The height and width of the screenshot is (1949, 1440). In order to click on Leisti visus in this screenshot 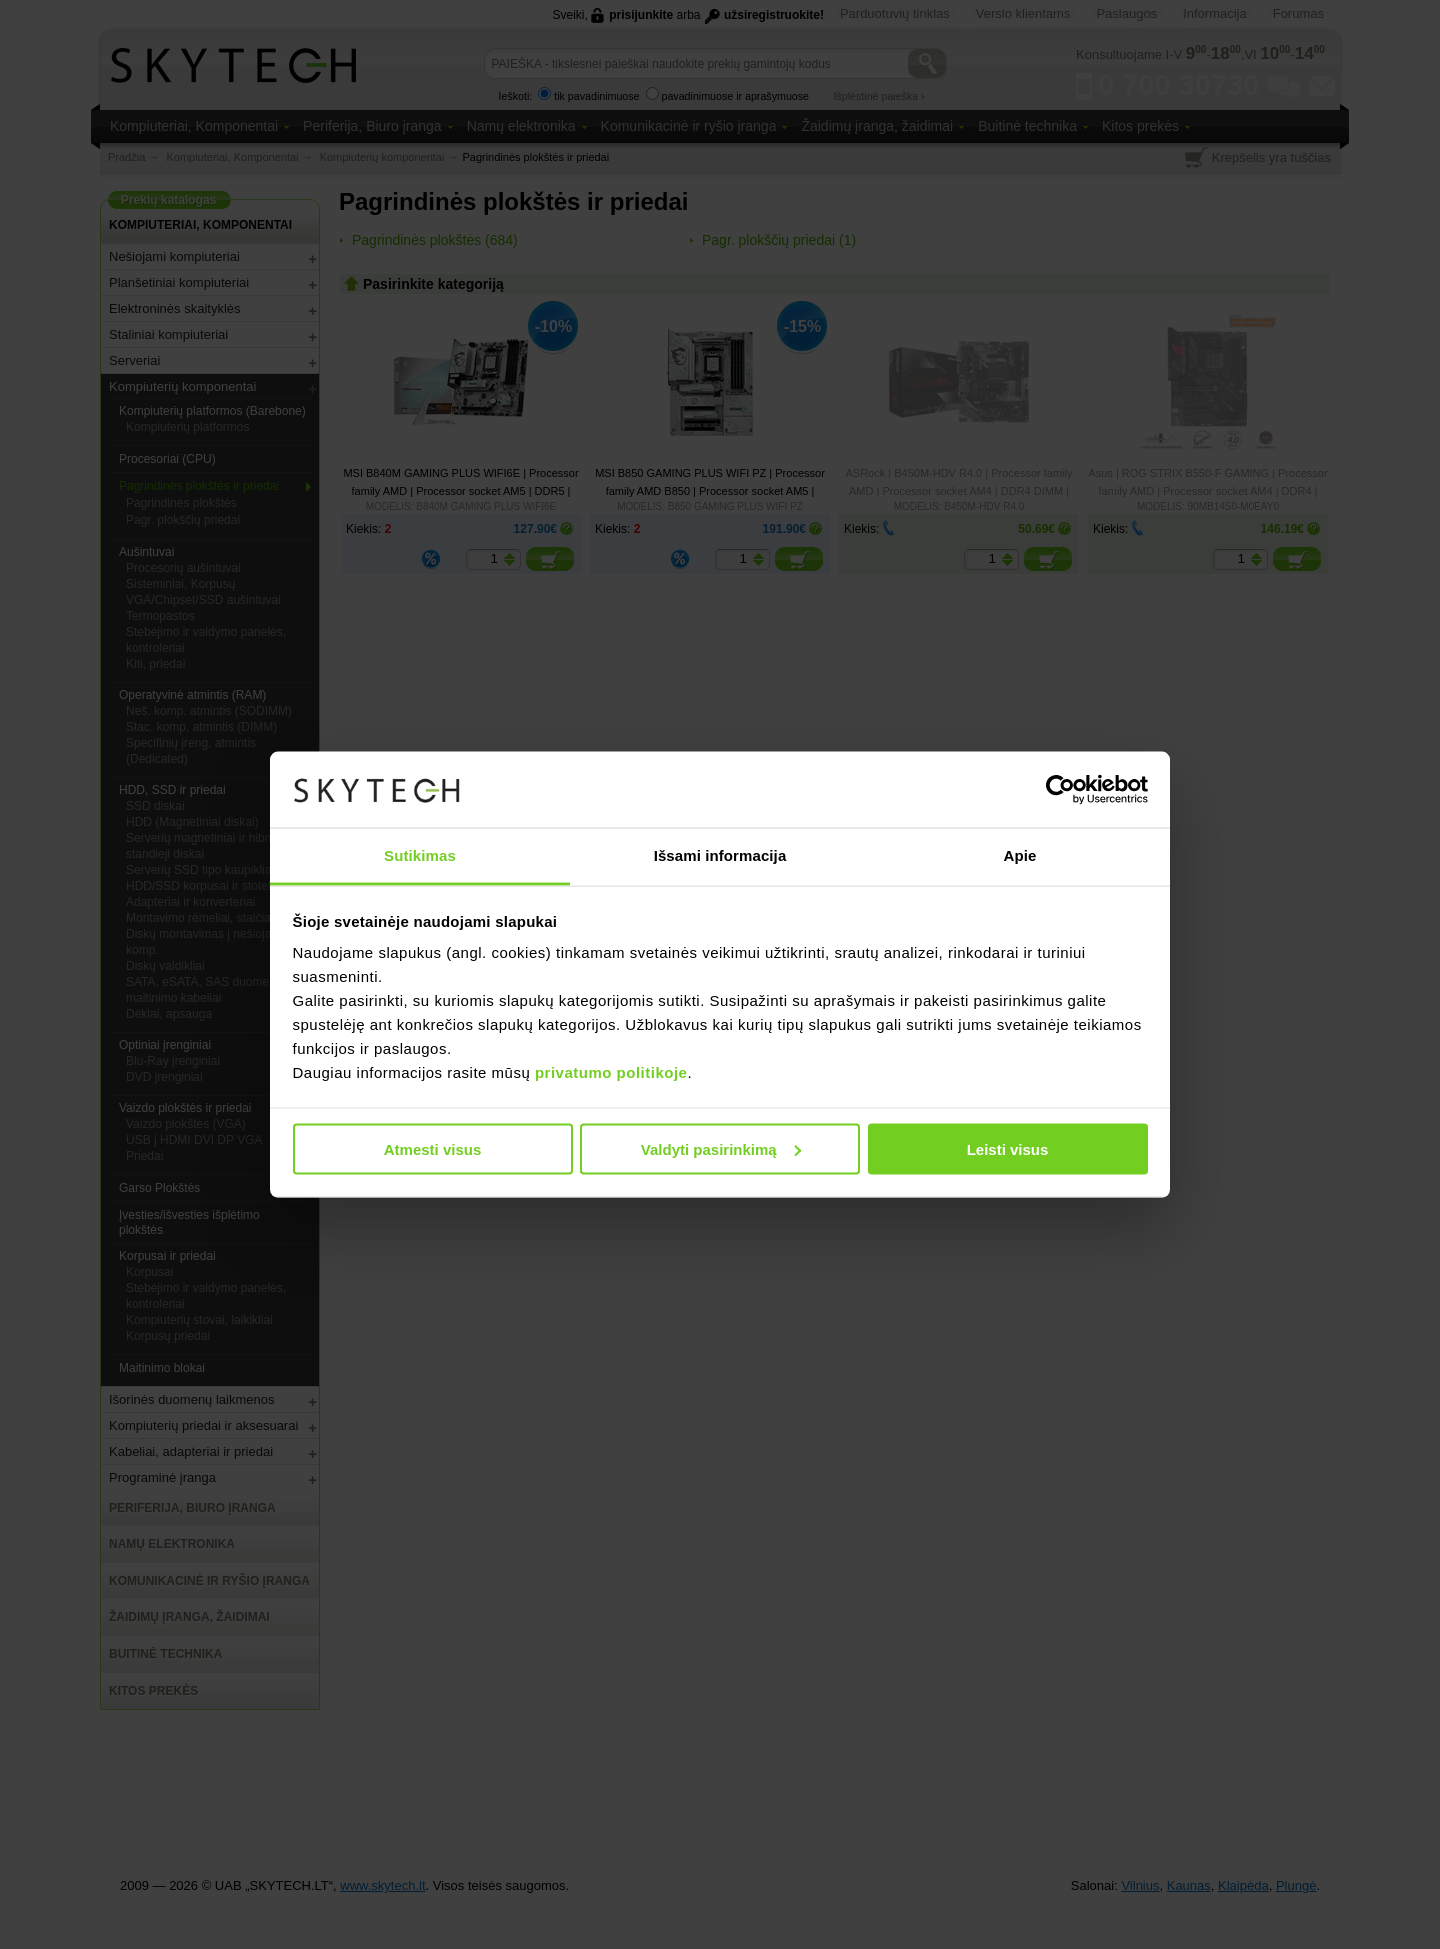, I will do `click(1008, 1148)`.